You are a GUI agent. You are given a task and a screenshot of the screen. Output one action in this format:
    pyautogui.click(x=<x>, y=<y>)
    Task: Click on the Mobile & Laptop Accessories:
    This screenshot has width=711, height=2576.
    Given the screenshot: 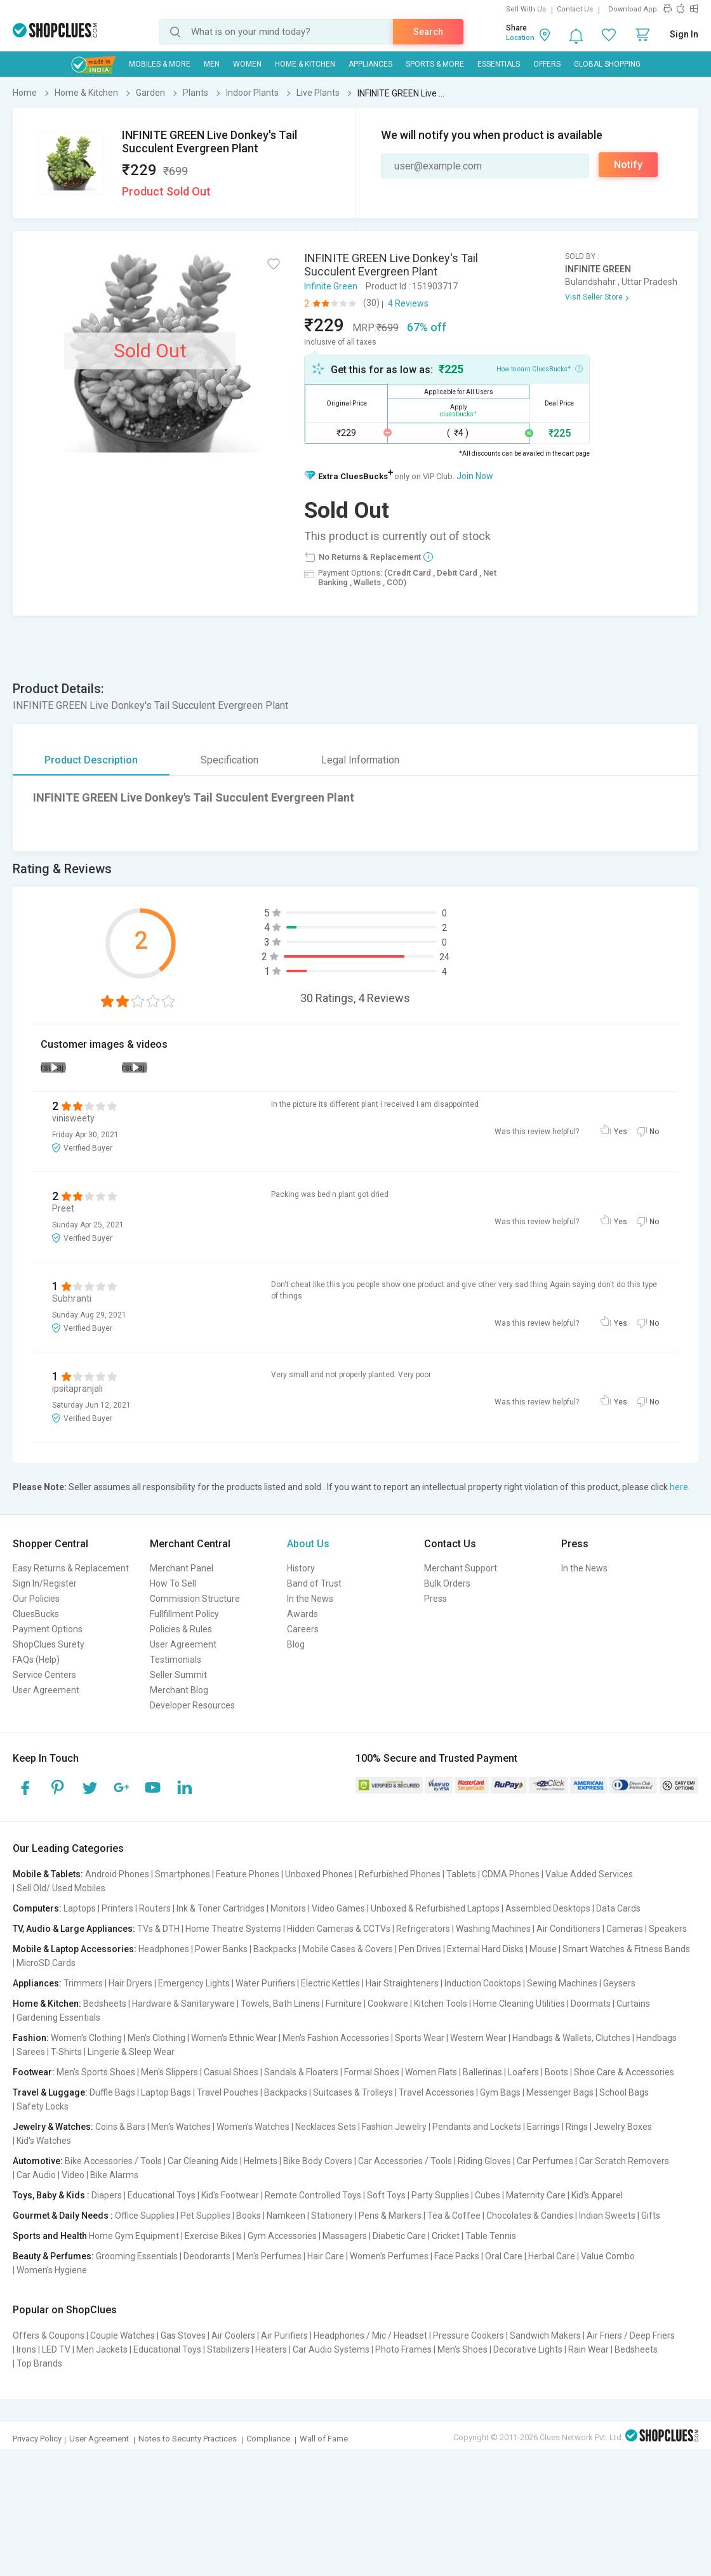 What is the action you would take?
    pyautogui.click(x=74, y=1949)
    